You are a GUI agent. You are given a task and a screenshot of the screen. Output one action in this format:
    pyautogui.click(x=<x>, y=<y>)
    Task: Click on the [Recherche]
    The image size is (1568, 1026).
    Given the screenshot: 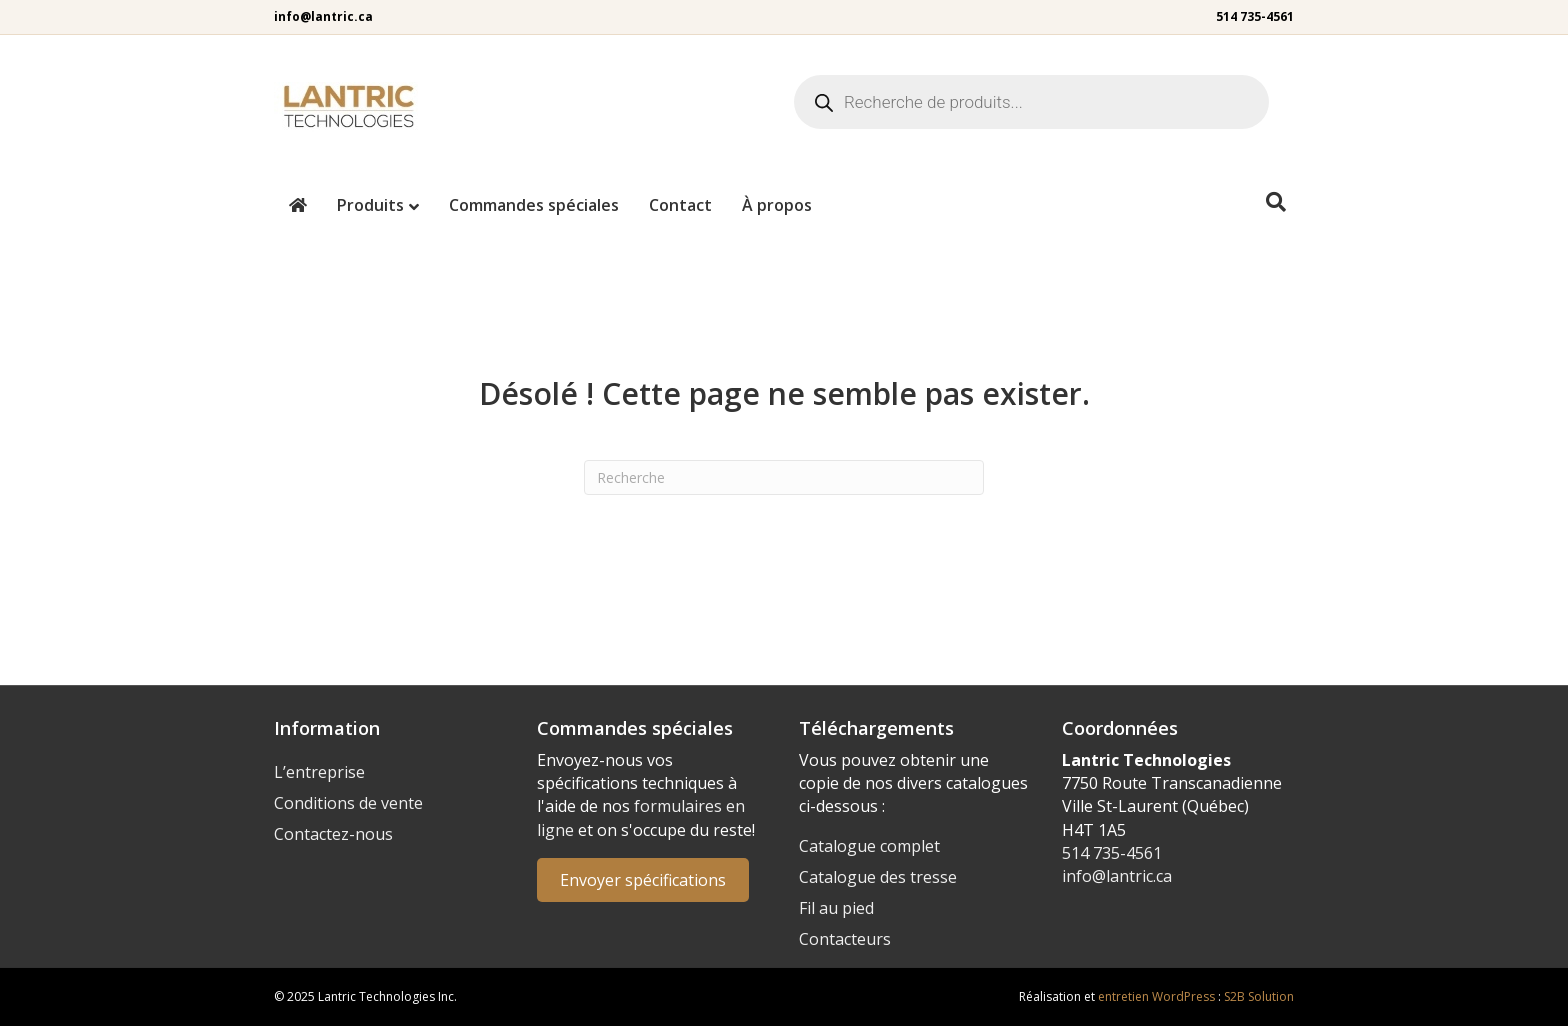 What is the action you would take?
    pyautogui.click(x=1276, y=202)
    